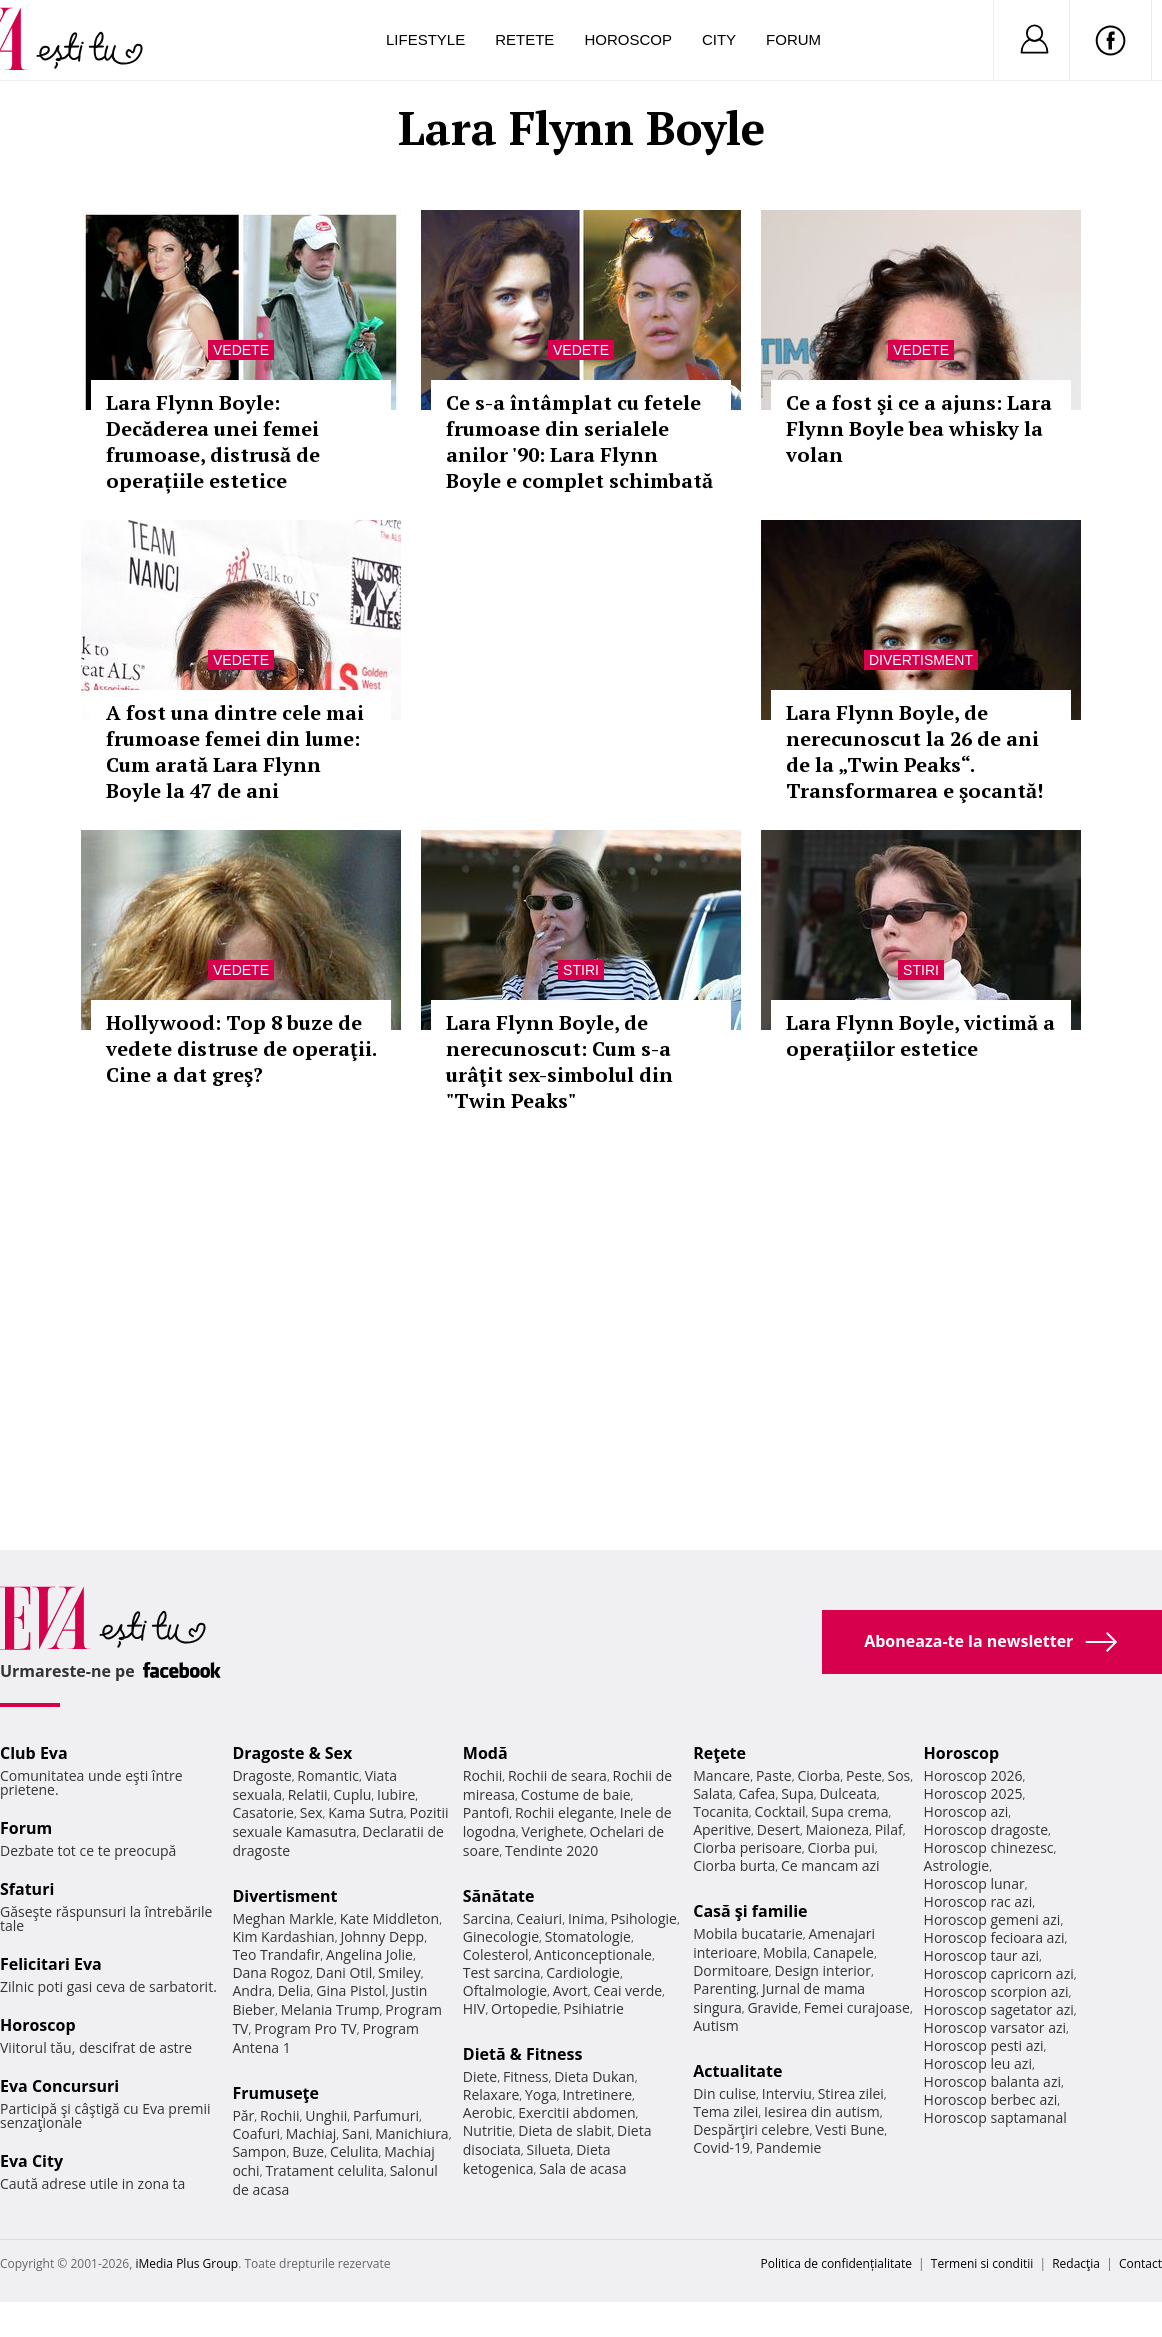  Describe the element at coordinates (386, 2115) in the screenshot. I see `Parfumuri` at that location.